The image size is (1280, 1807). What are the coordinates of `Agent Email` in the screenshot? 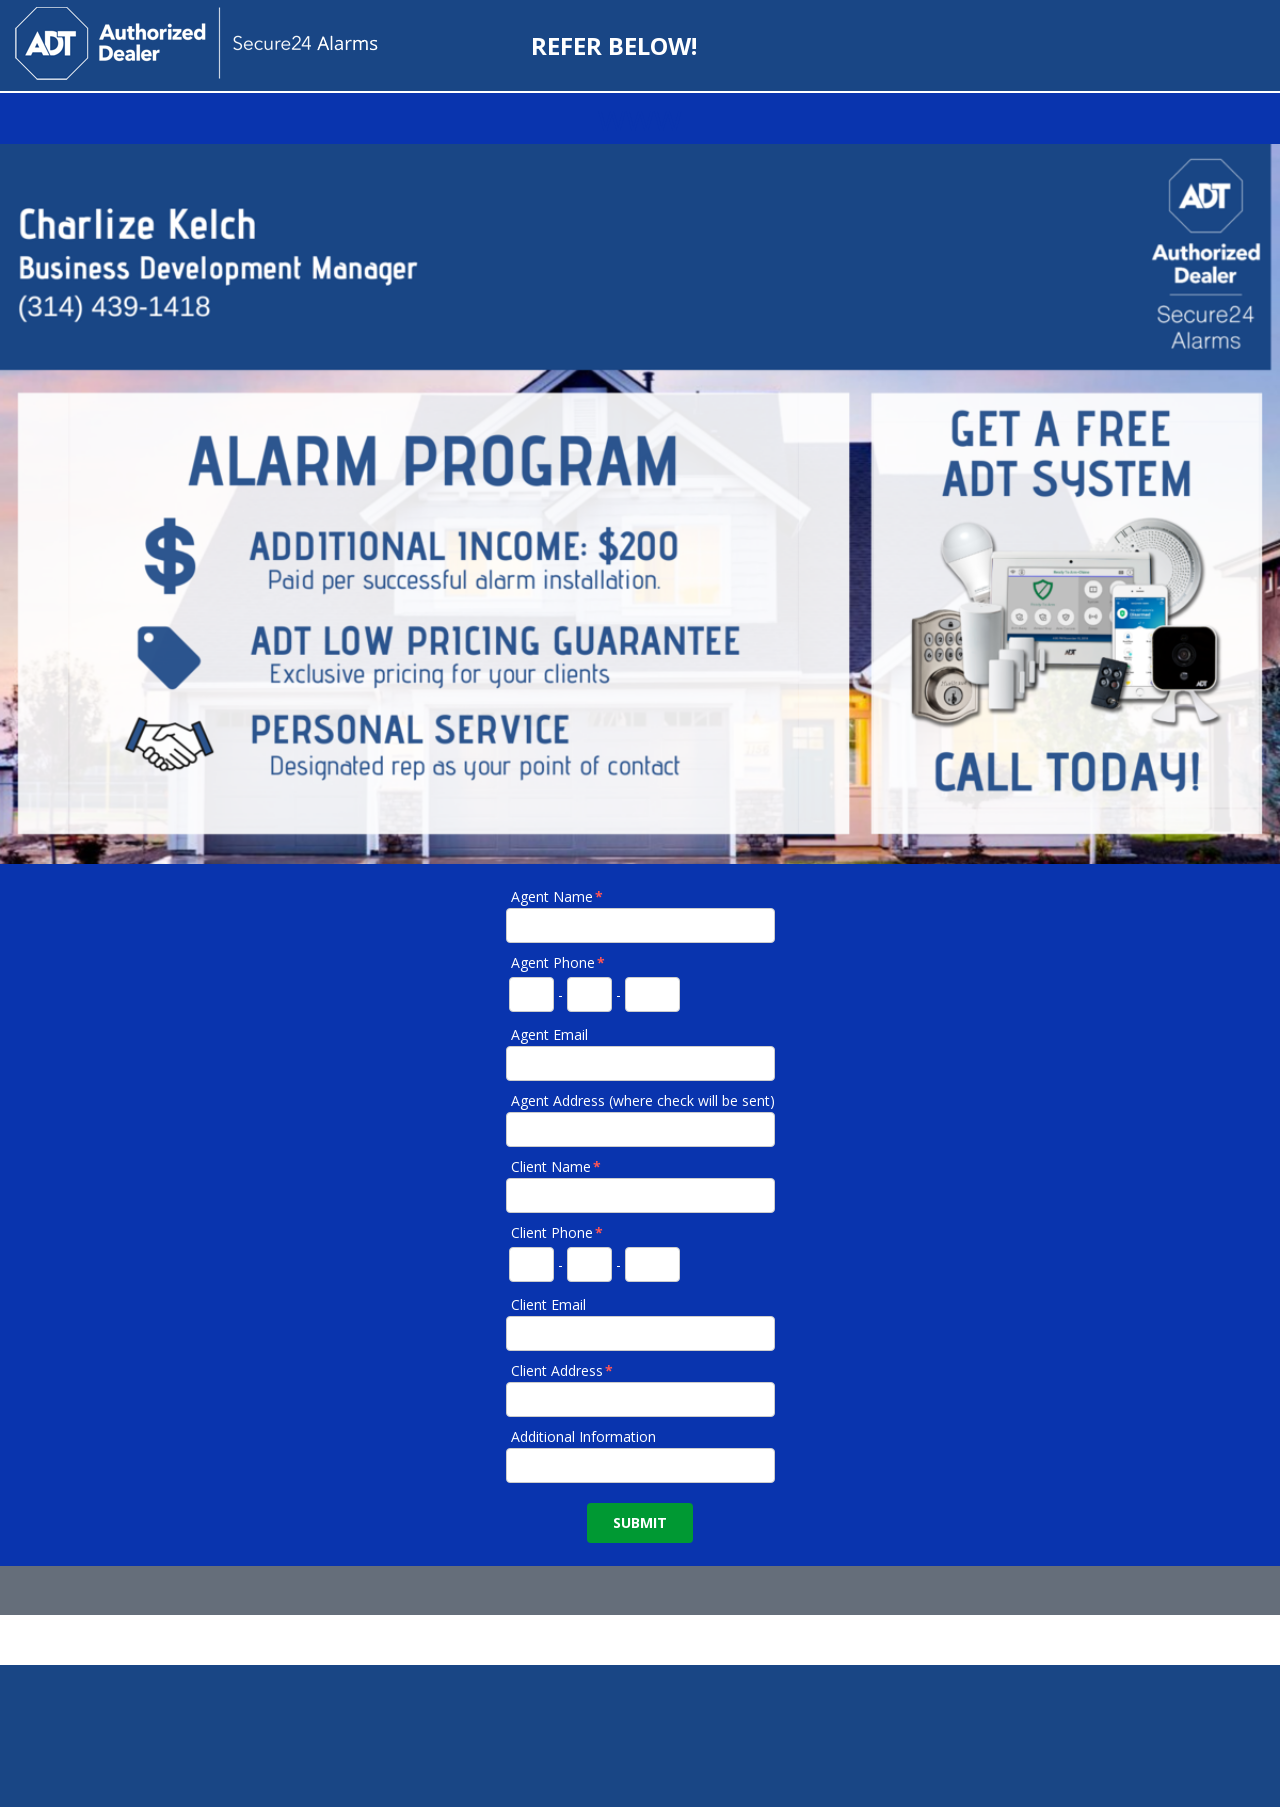 It's located at (549, 1034).